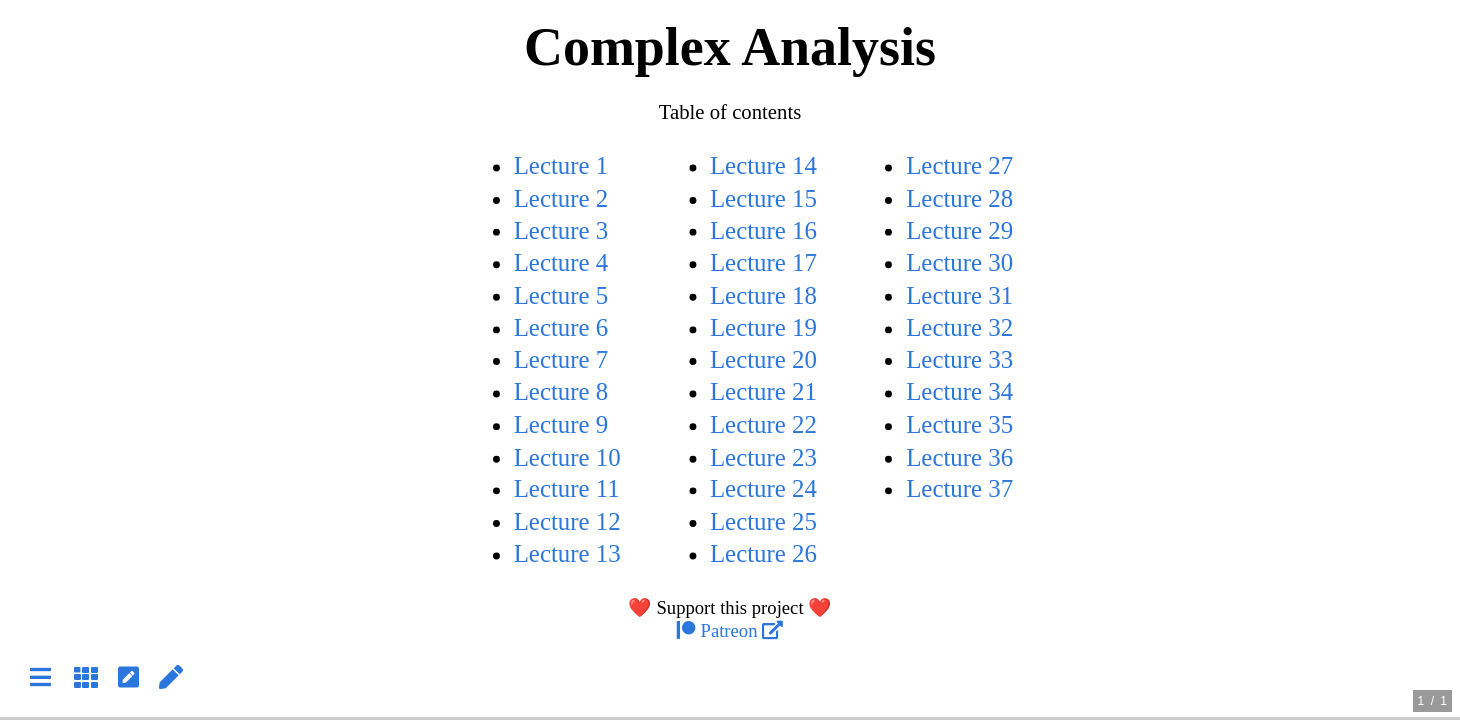  I want to click on Patreon, so click(730, 631).